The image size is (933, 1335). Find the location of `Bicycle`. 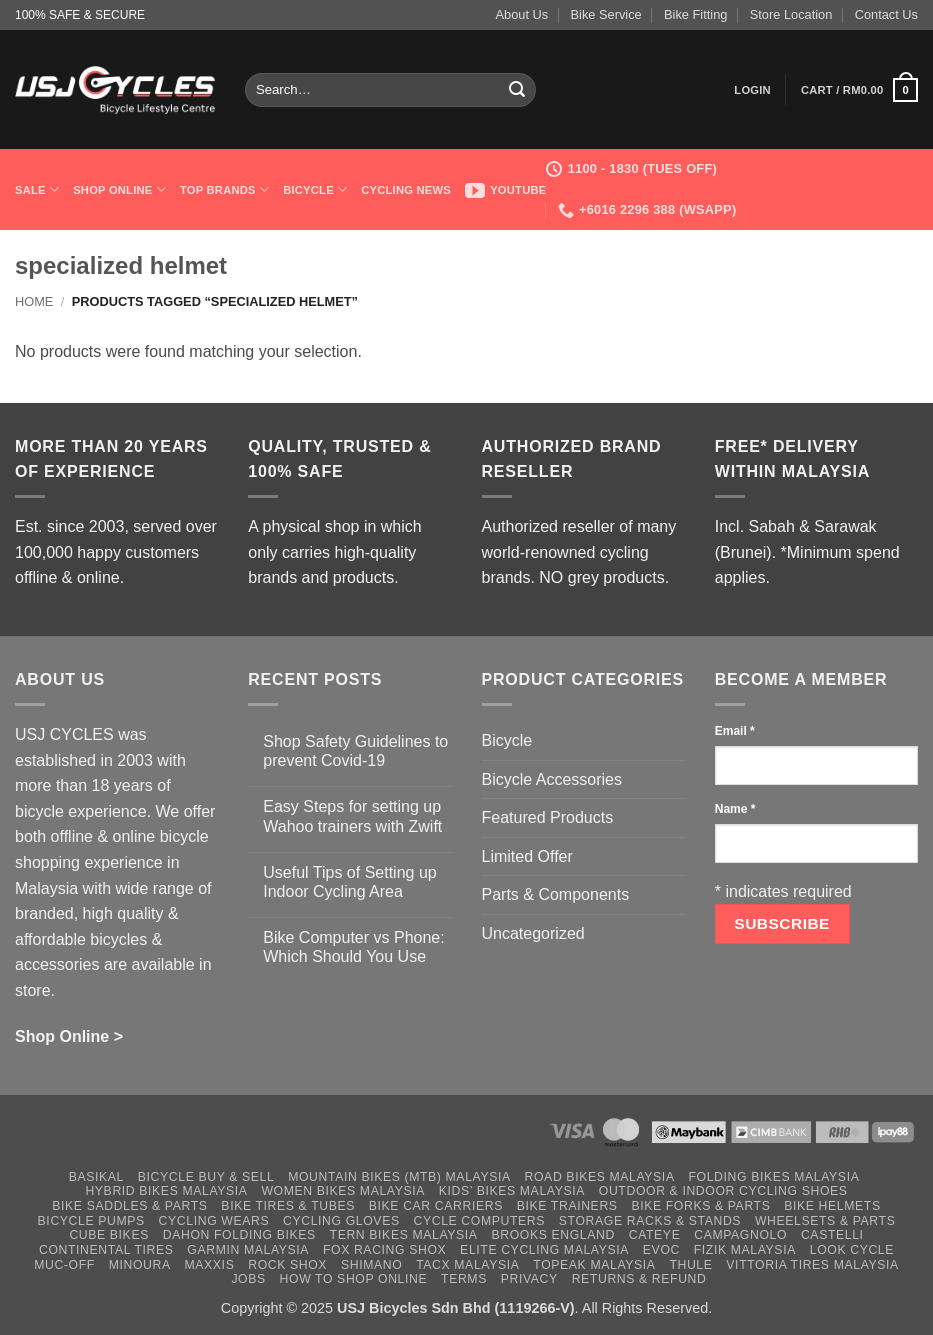

Bicycle is located at coordinates (315, 189).